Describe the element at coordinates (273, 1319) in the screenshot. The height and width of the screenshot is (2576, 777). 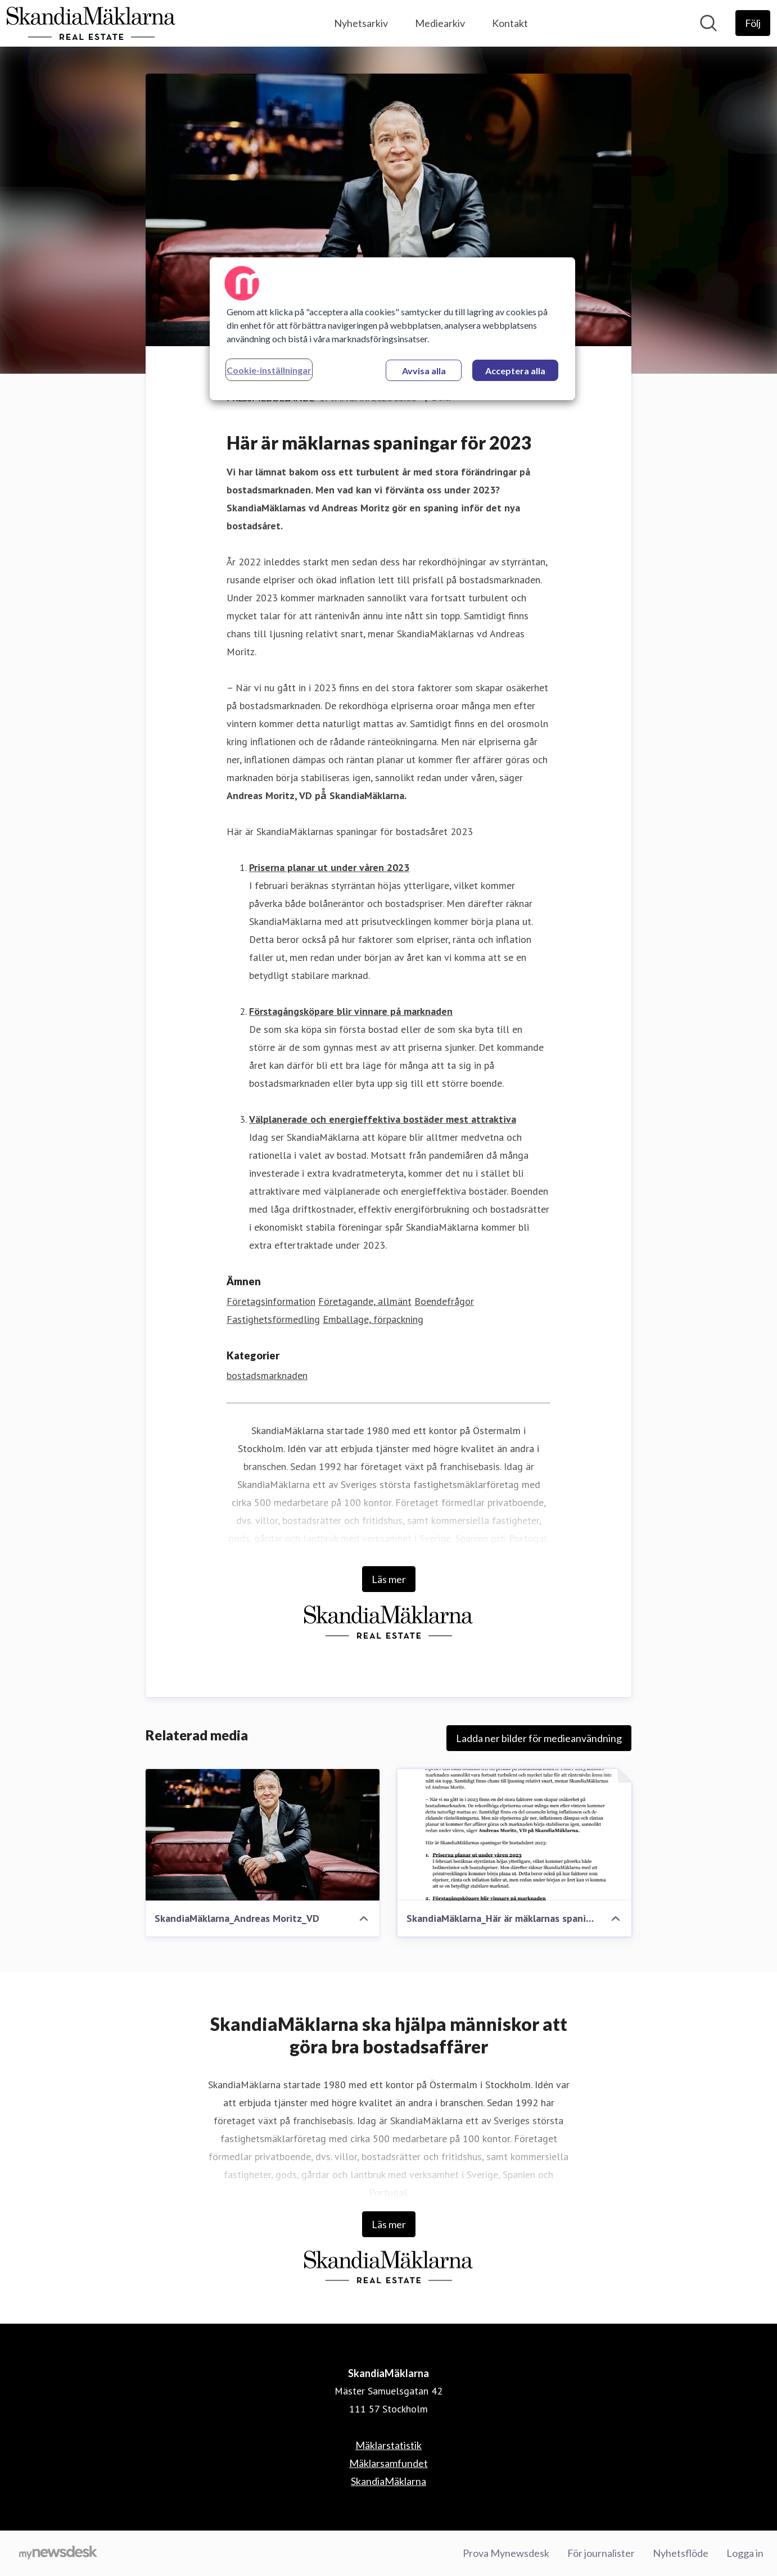
I see `Fastighetsförmedling` at that location.